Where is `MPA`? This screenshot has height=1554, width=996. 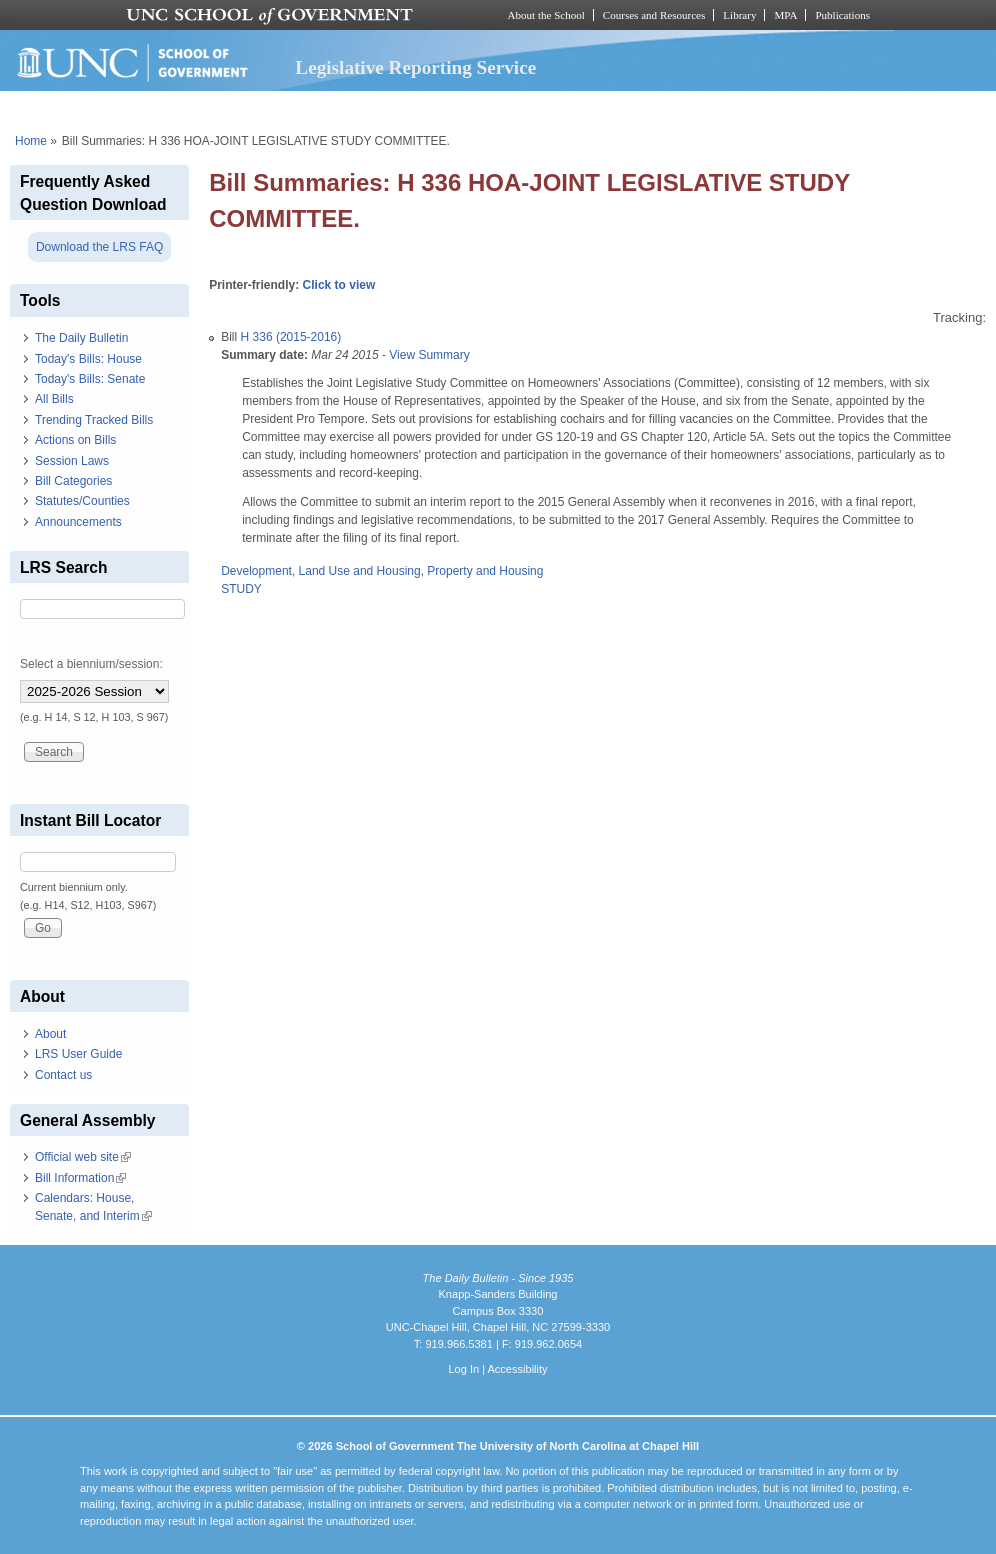
MPA is located at coordinates (785, 15).